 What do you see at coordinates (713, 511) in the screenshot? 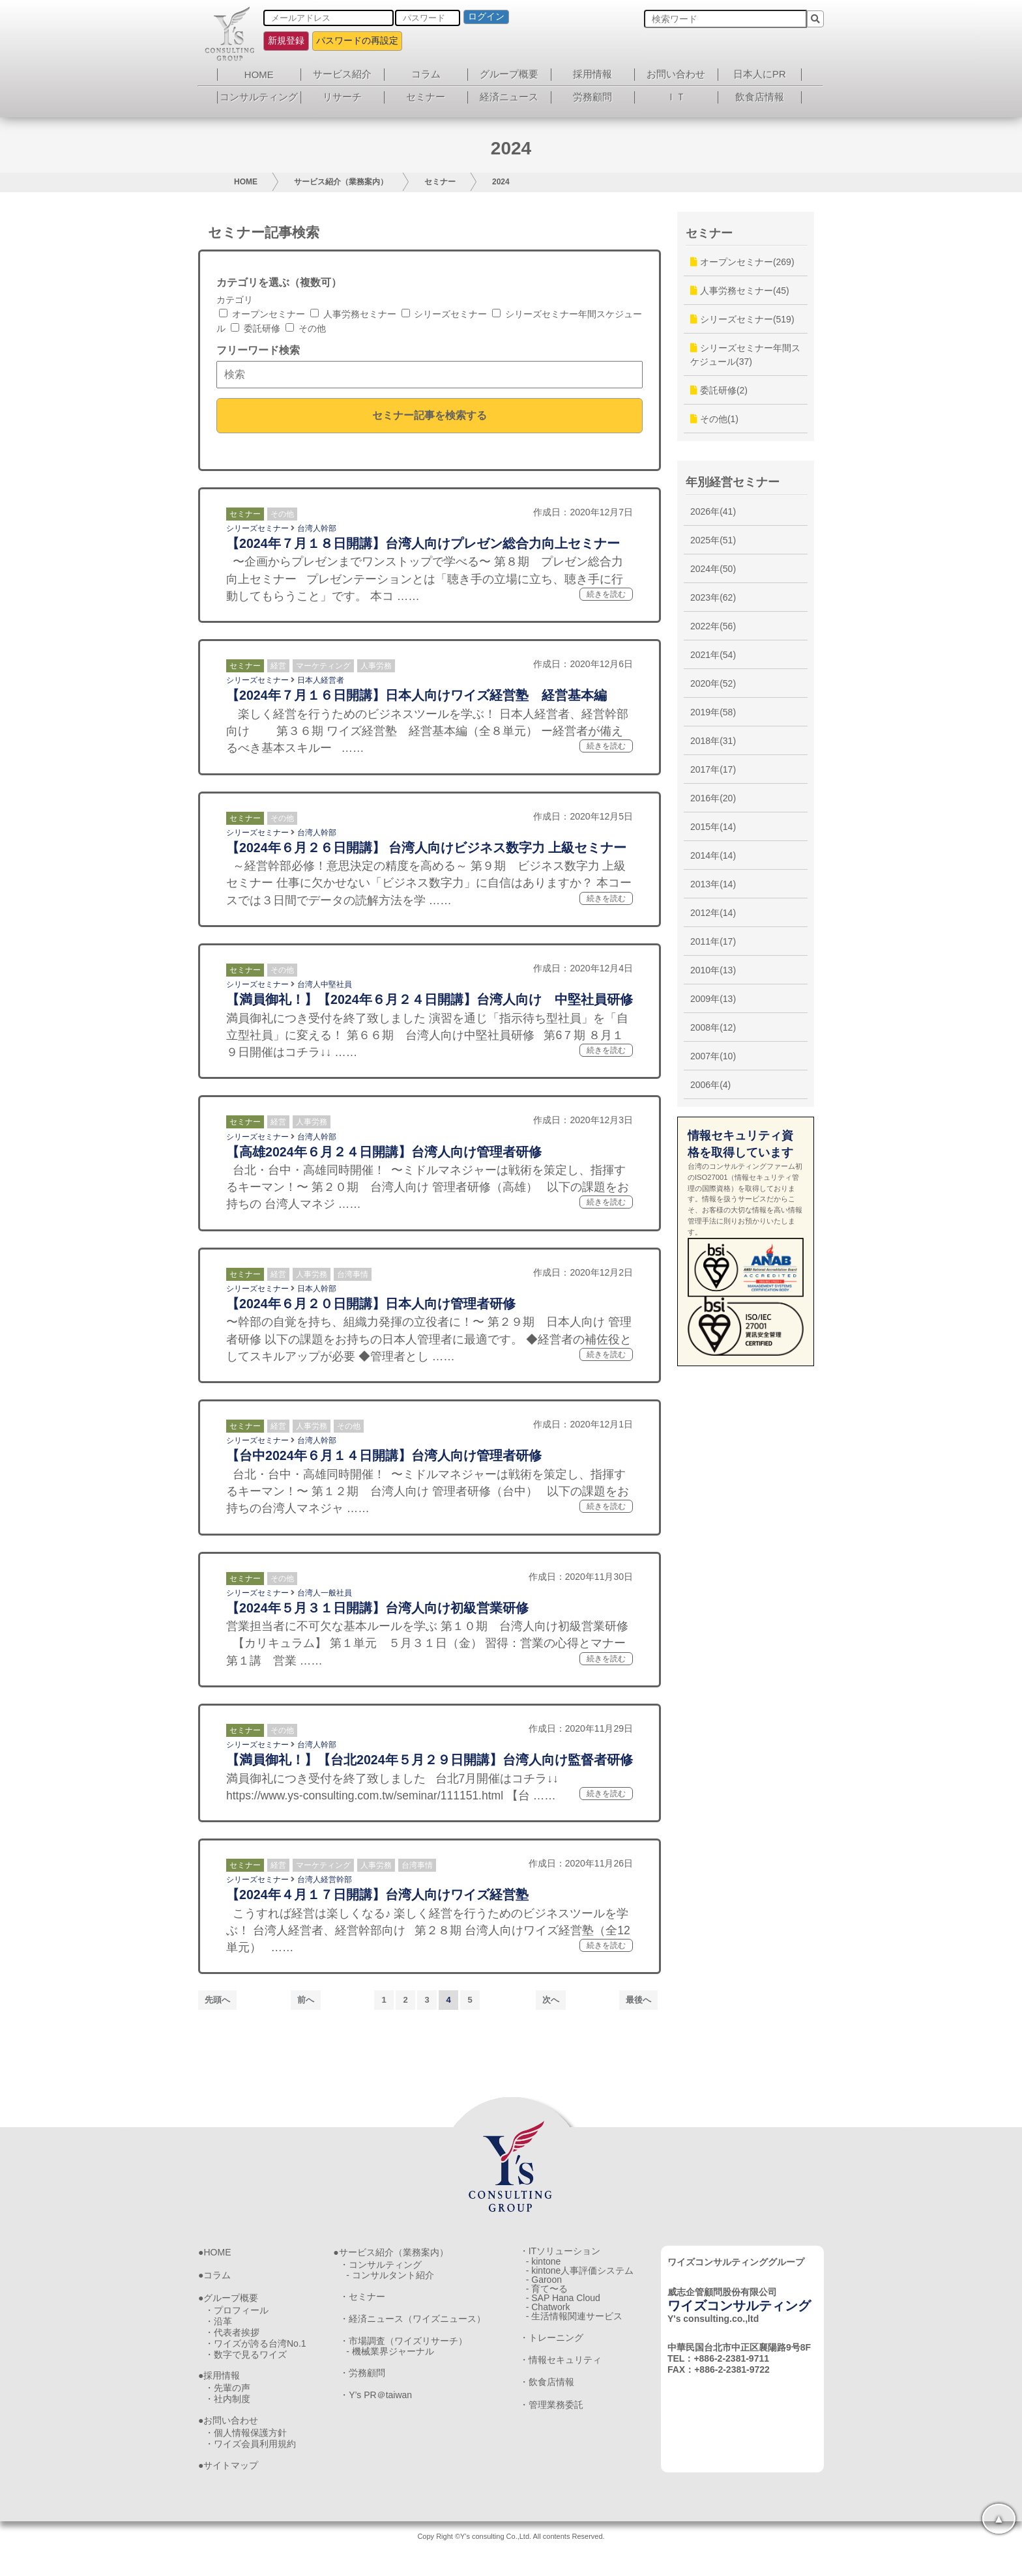
I see `2026年(41)` at bounding box center [713, 511].